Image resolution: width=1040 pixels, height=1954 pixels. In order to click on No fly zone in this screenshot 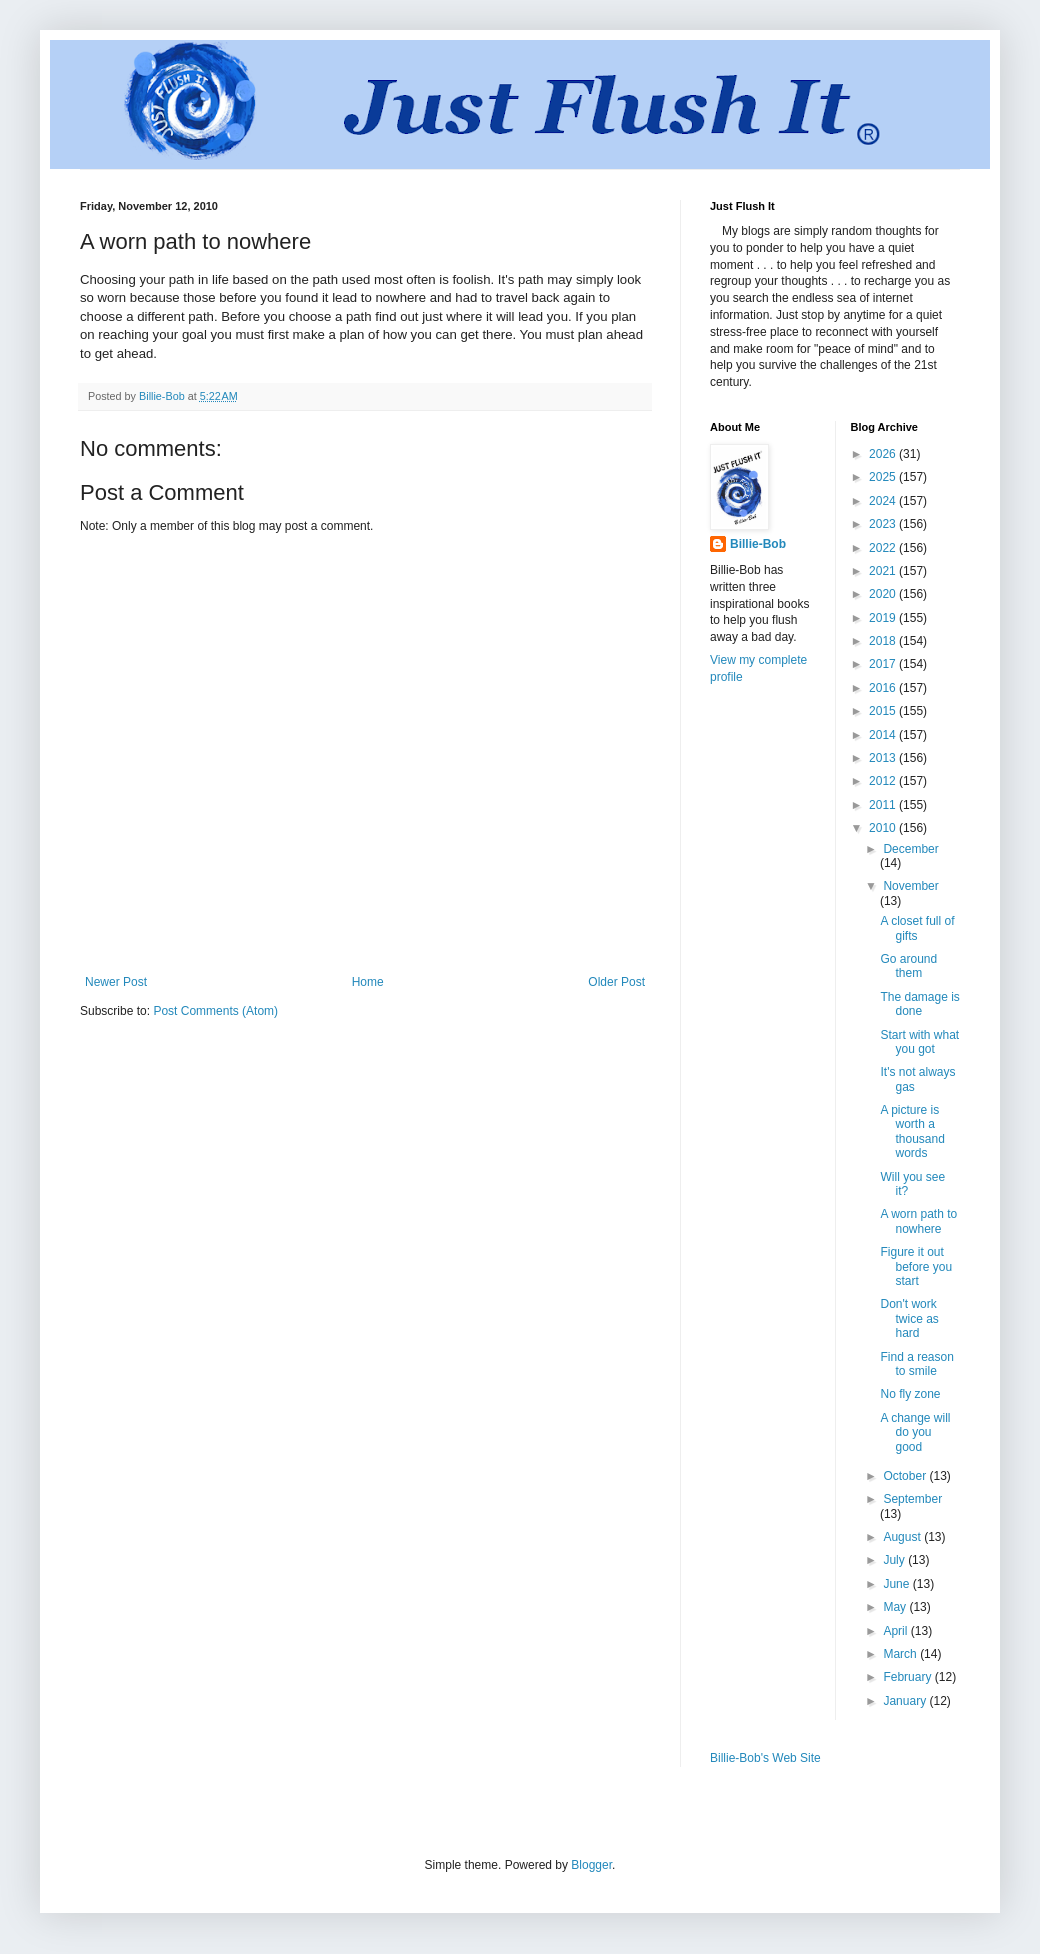, I will do `click(910, 1394)`.